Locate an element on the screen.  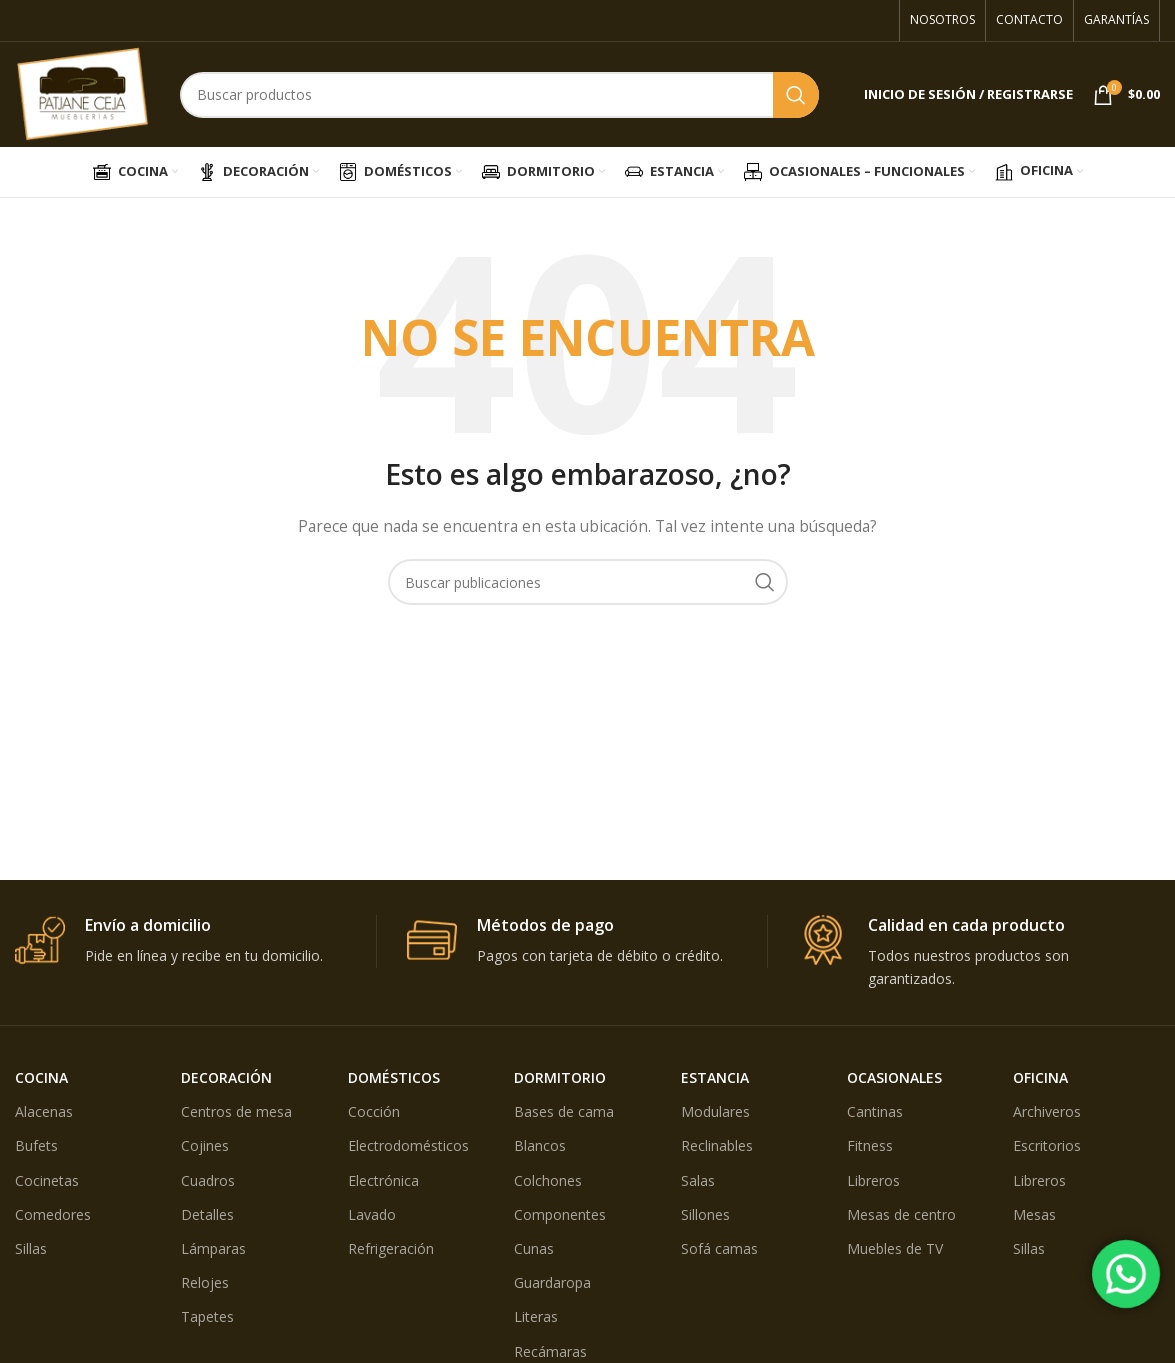
Mesas is located at coordinates (1034, 1214).